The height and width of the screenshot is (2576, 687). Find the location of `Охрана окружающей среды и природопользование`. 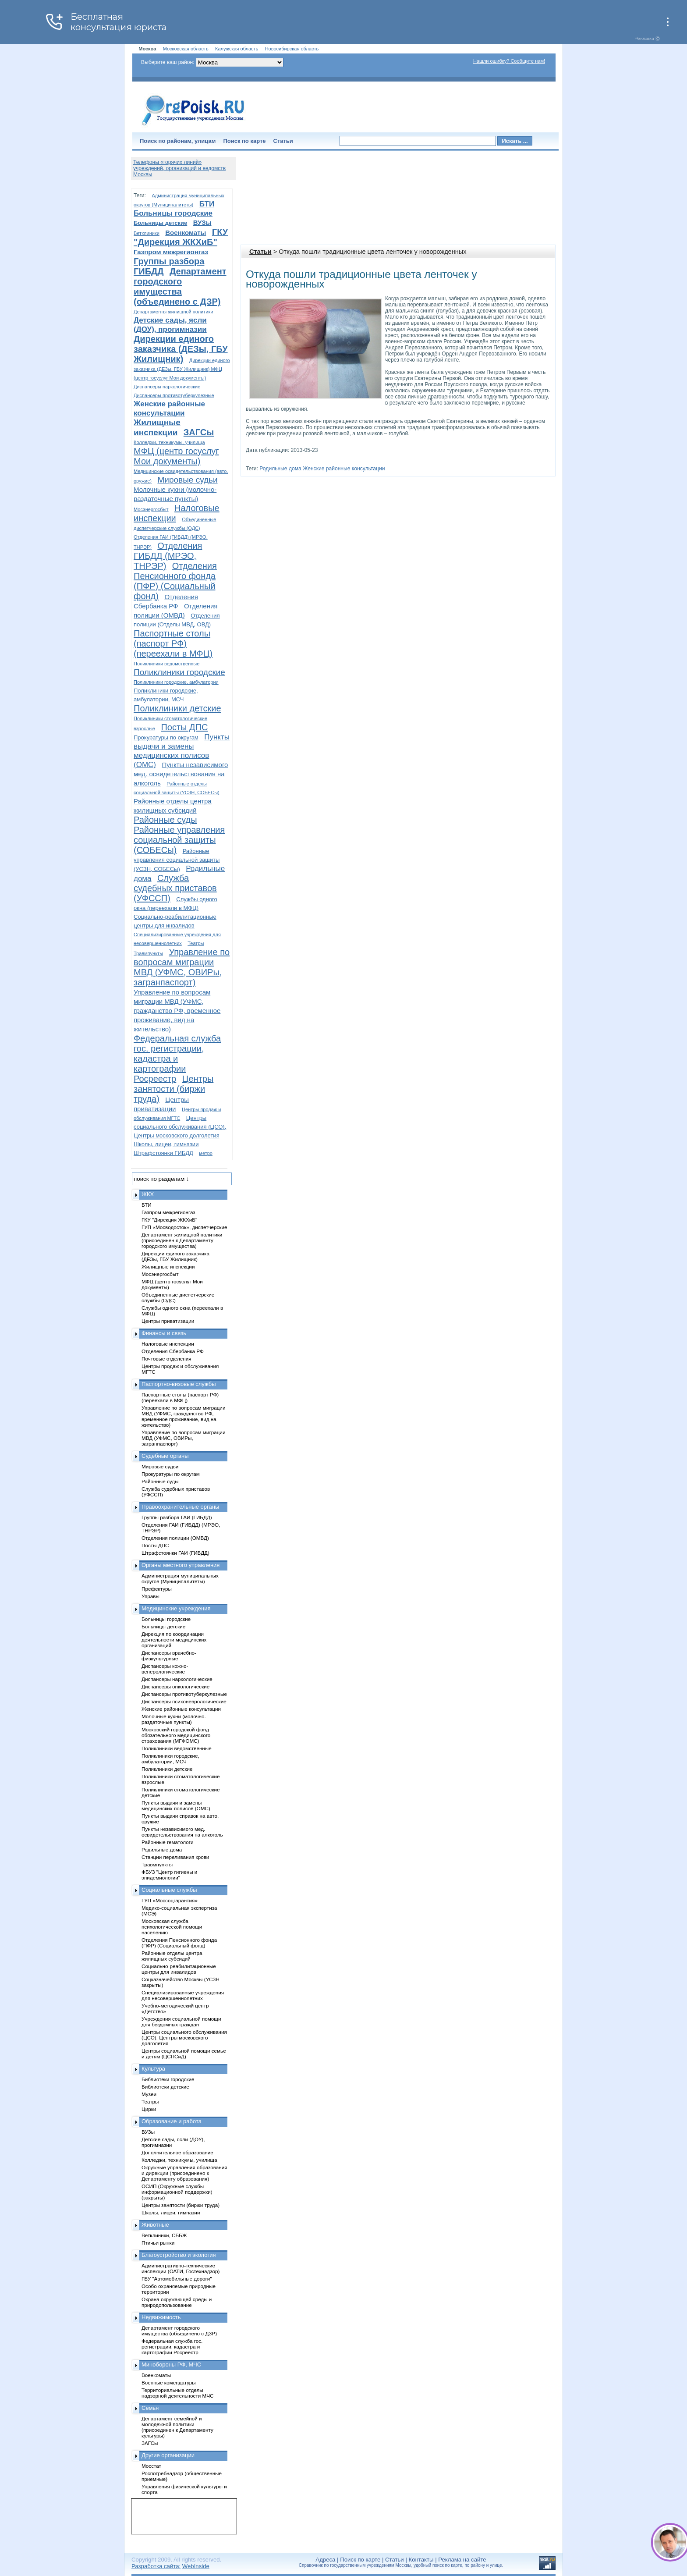

Охрана окружающей среды и природопользование is located at coordinates (177, 2302).